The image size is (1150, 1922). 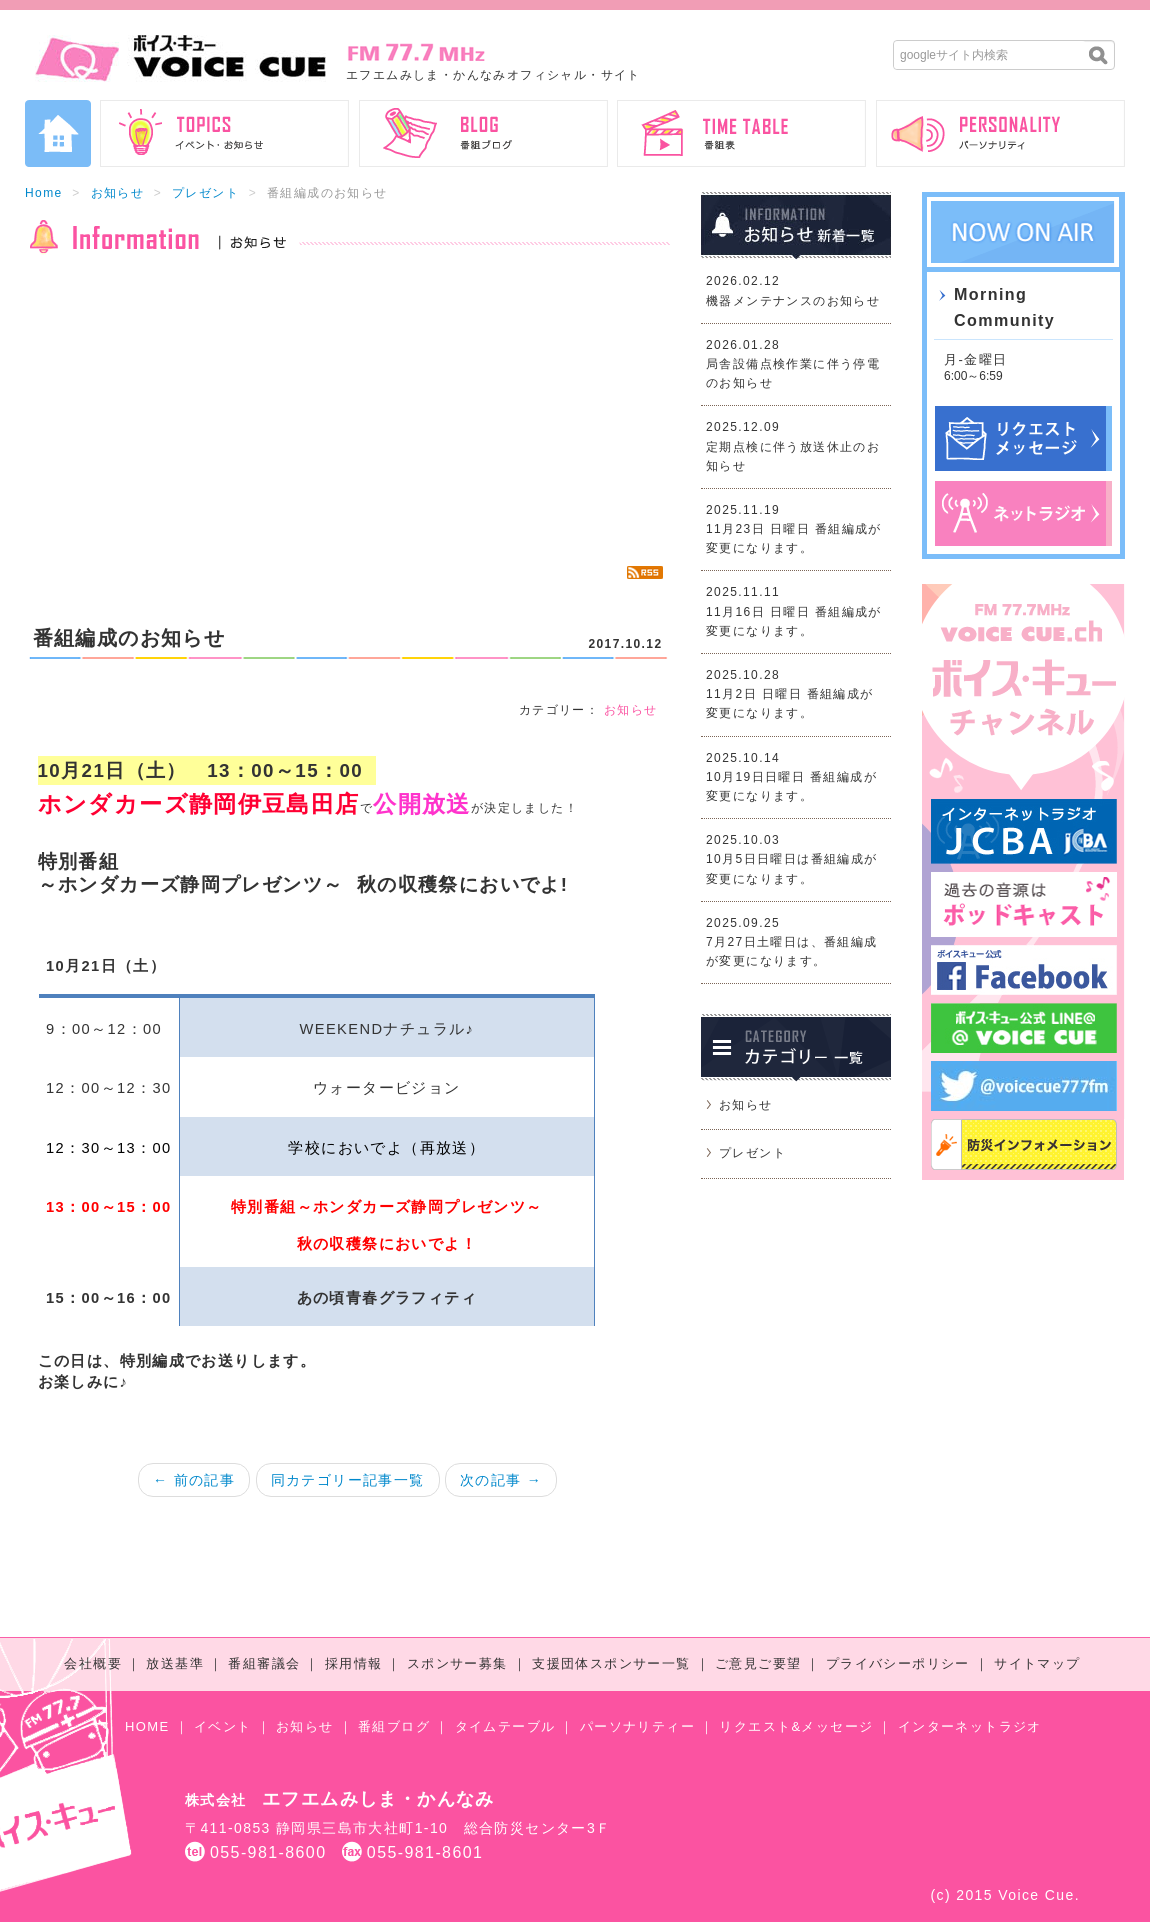 What do you see at coordinates (348, 1480) in the screenshot?
I see `同カテゴリー記事一覧` at bounding box center [348, 1480].